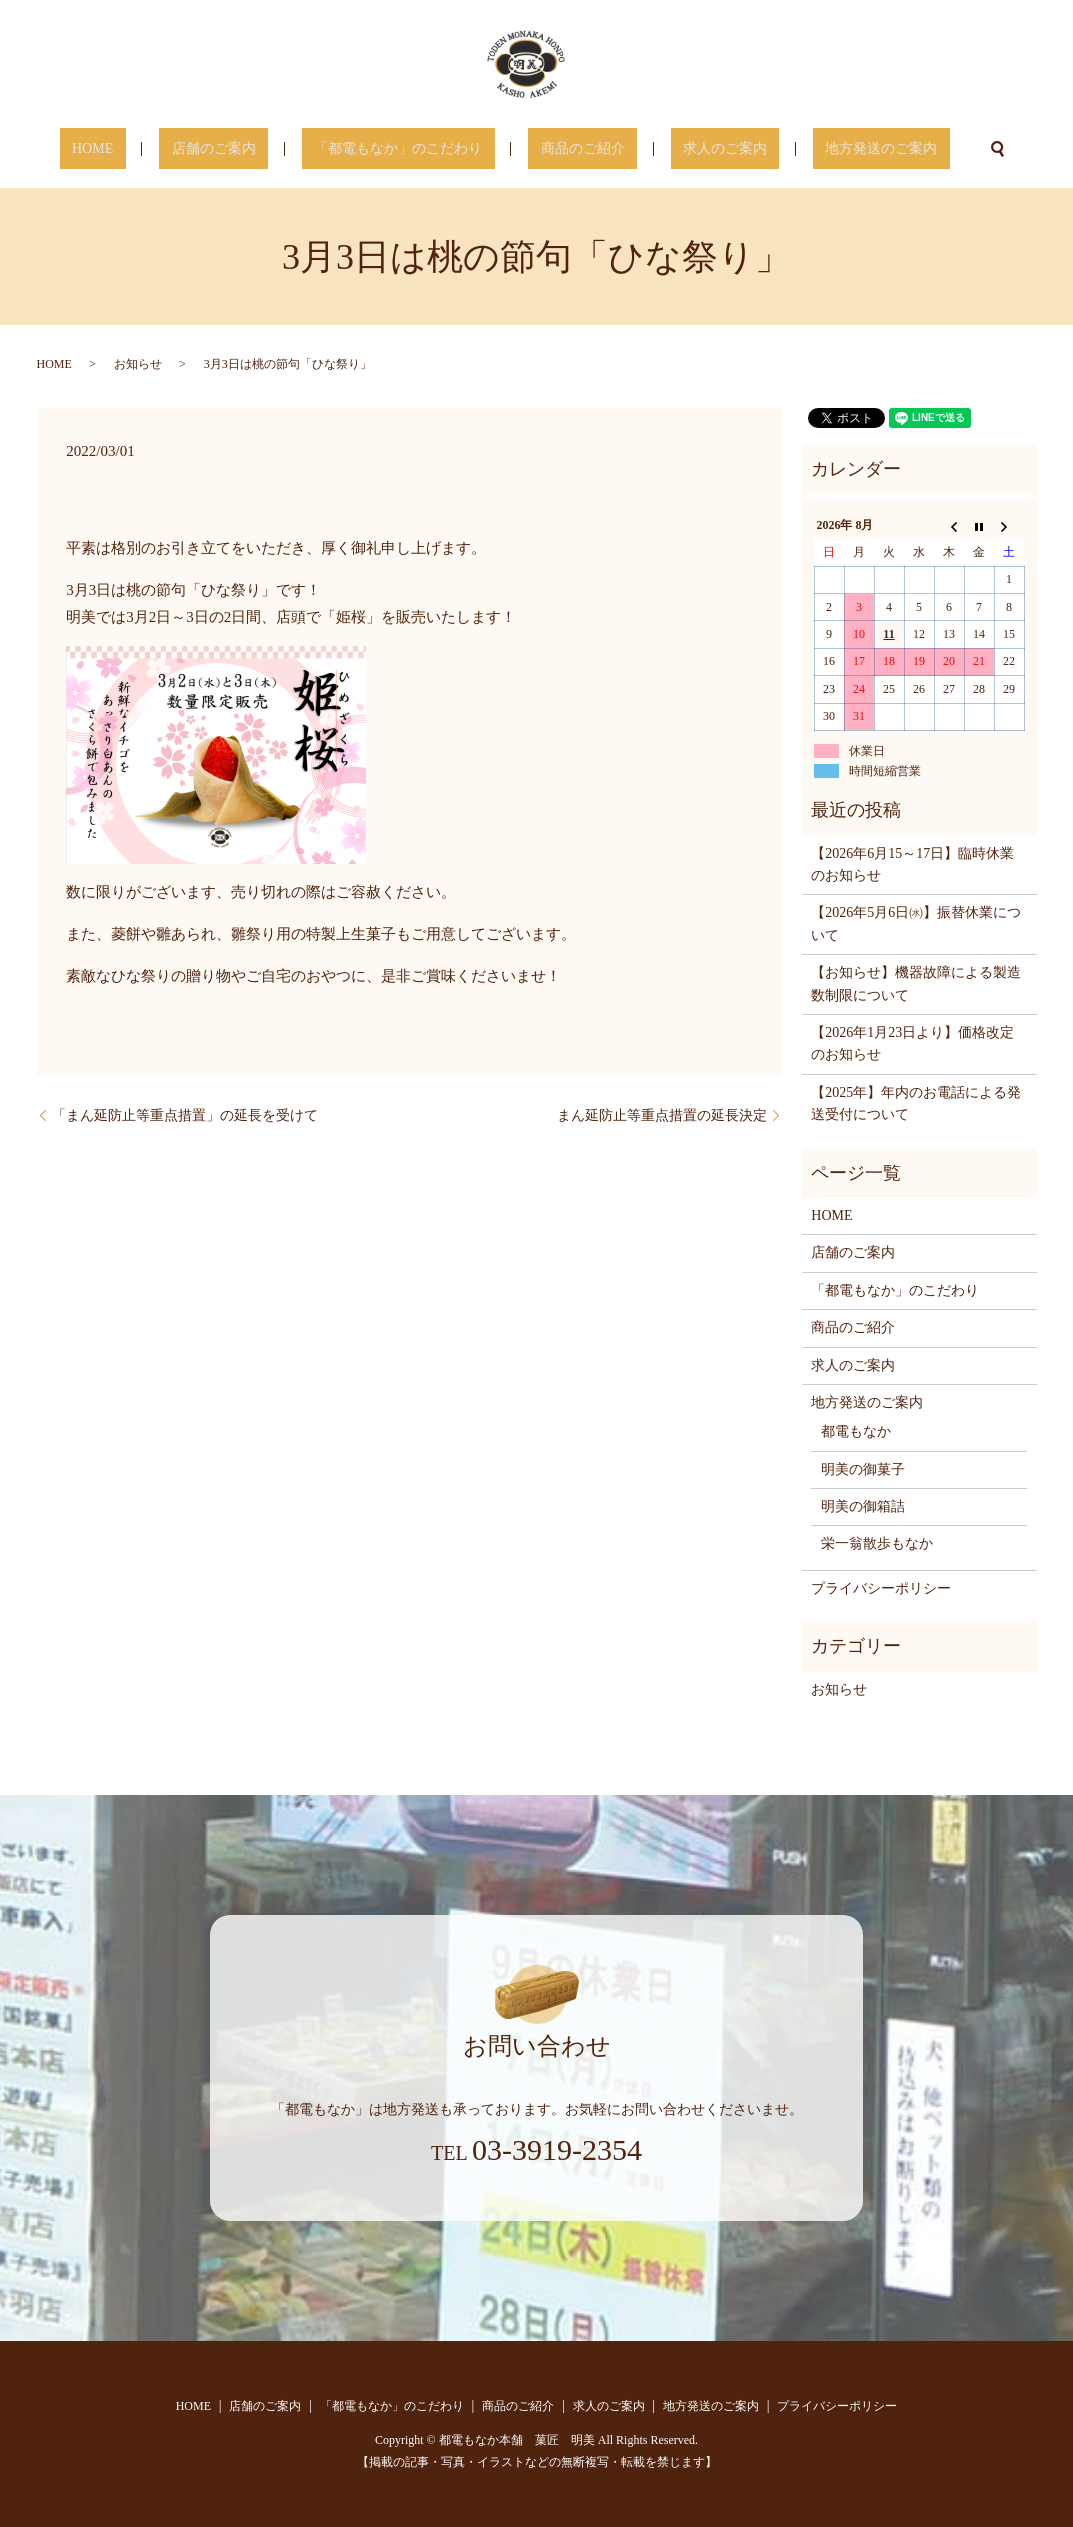 The image size is (1073, 2527). What do you see at coordinates (916, 923) in the screenshot?
I see `【2026年5月6日㈬】振替休業について` at bounding box center [916, 923].